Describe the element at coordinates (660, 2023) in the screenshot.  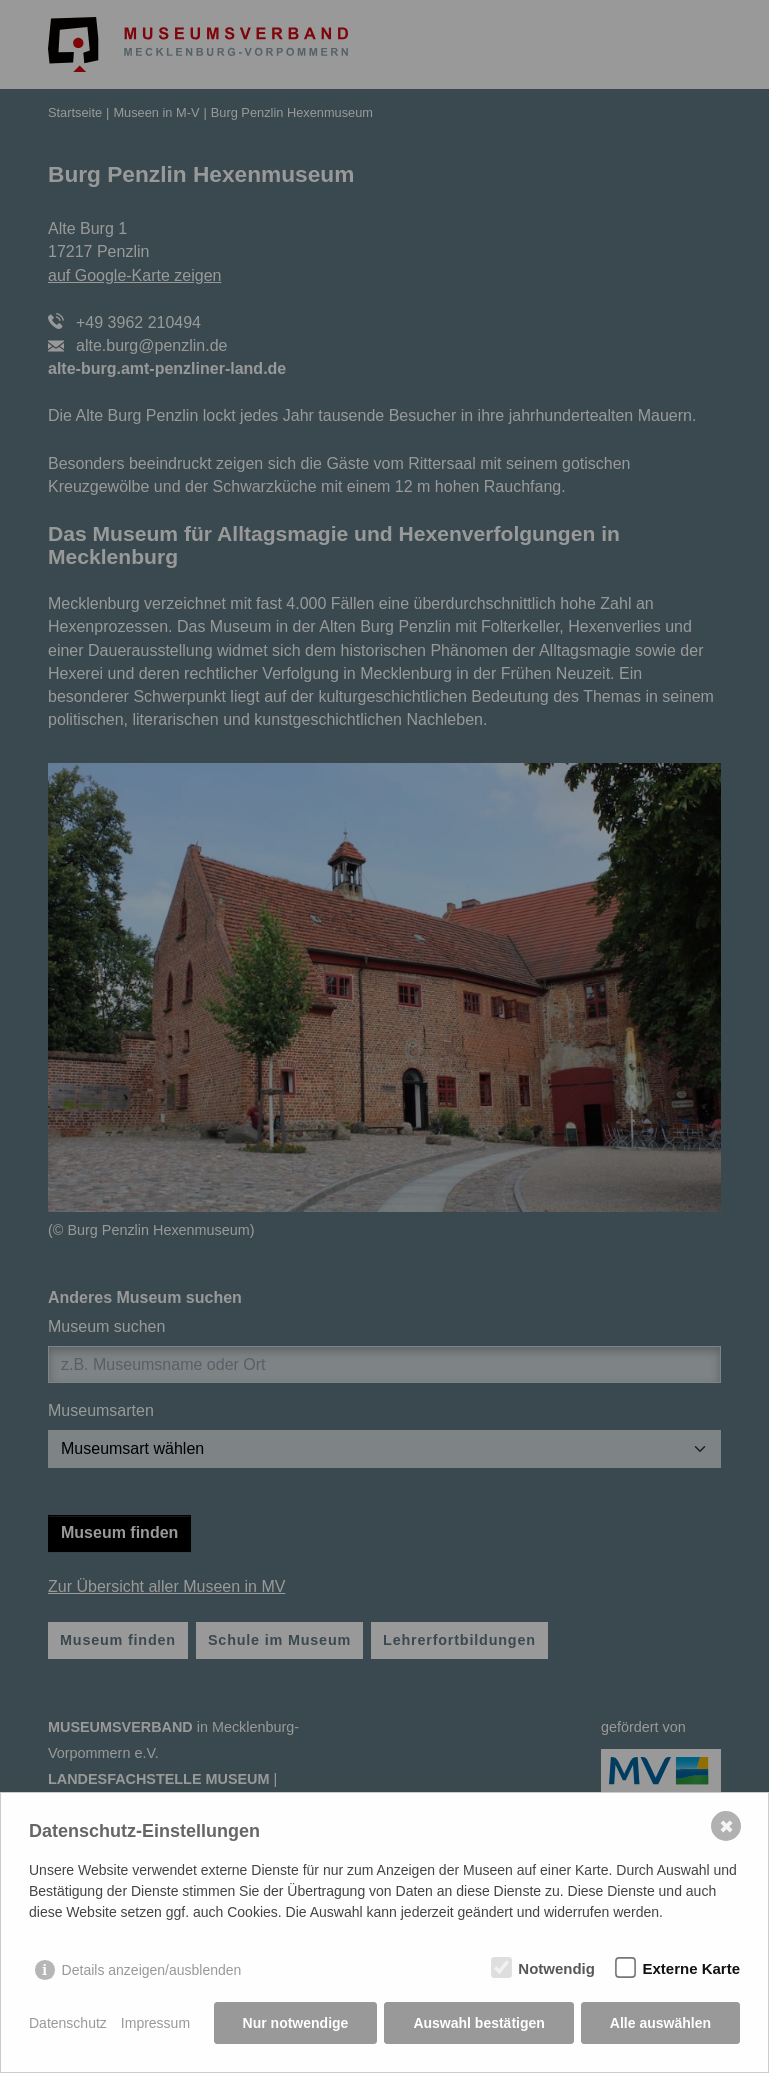
I see `Alle auswählen` at that location.